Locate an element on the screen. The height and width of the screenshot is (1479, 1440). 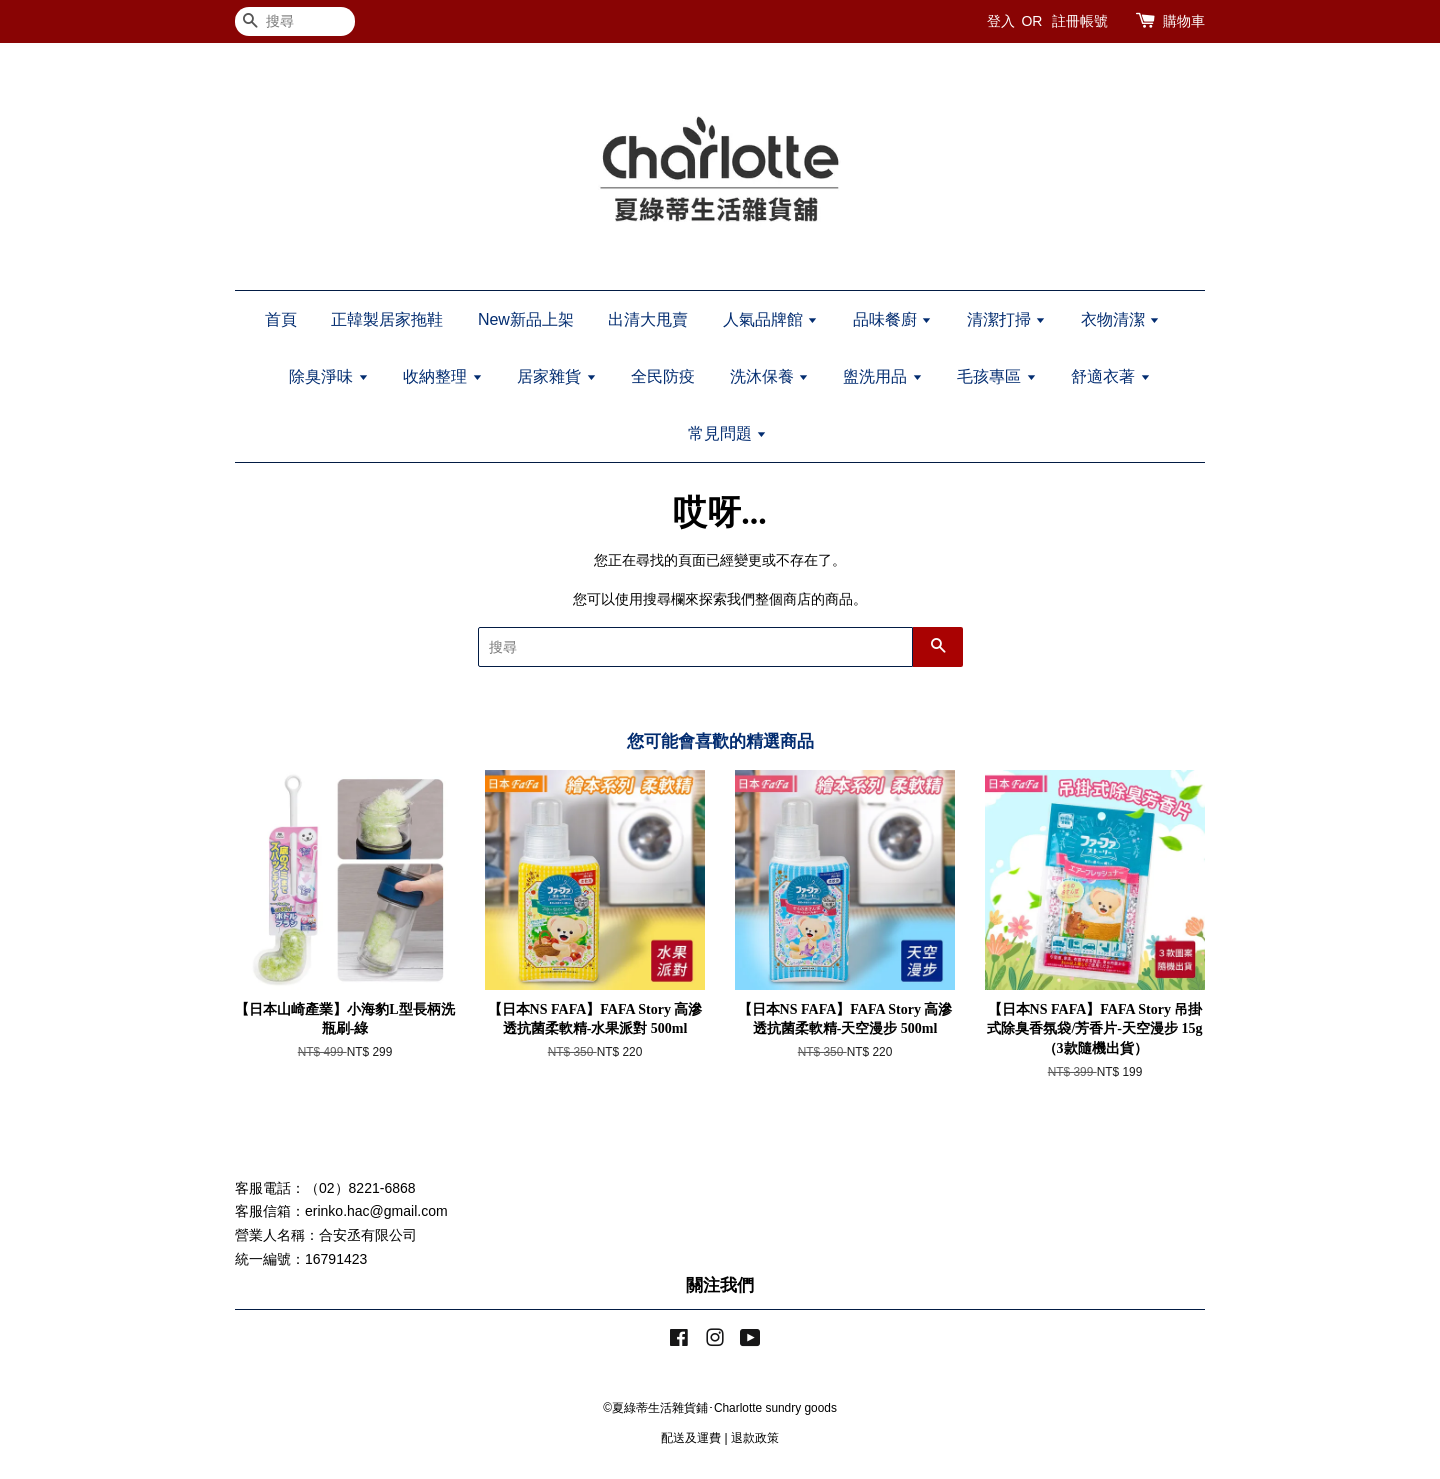
配送及運費 is located at coordinates (691, 1438).